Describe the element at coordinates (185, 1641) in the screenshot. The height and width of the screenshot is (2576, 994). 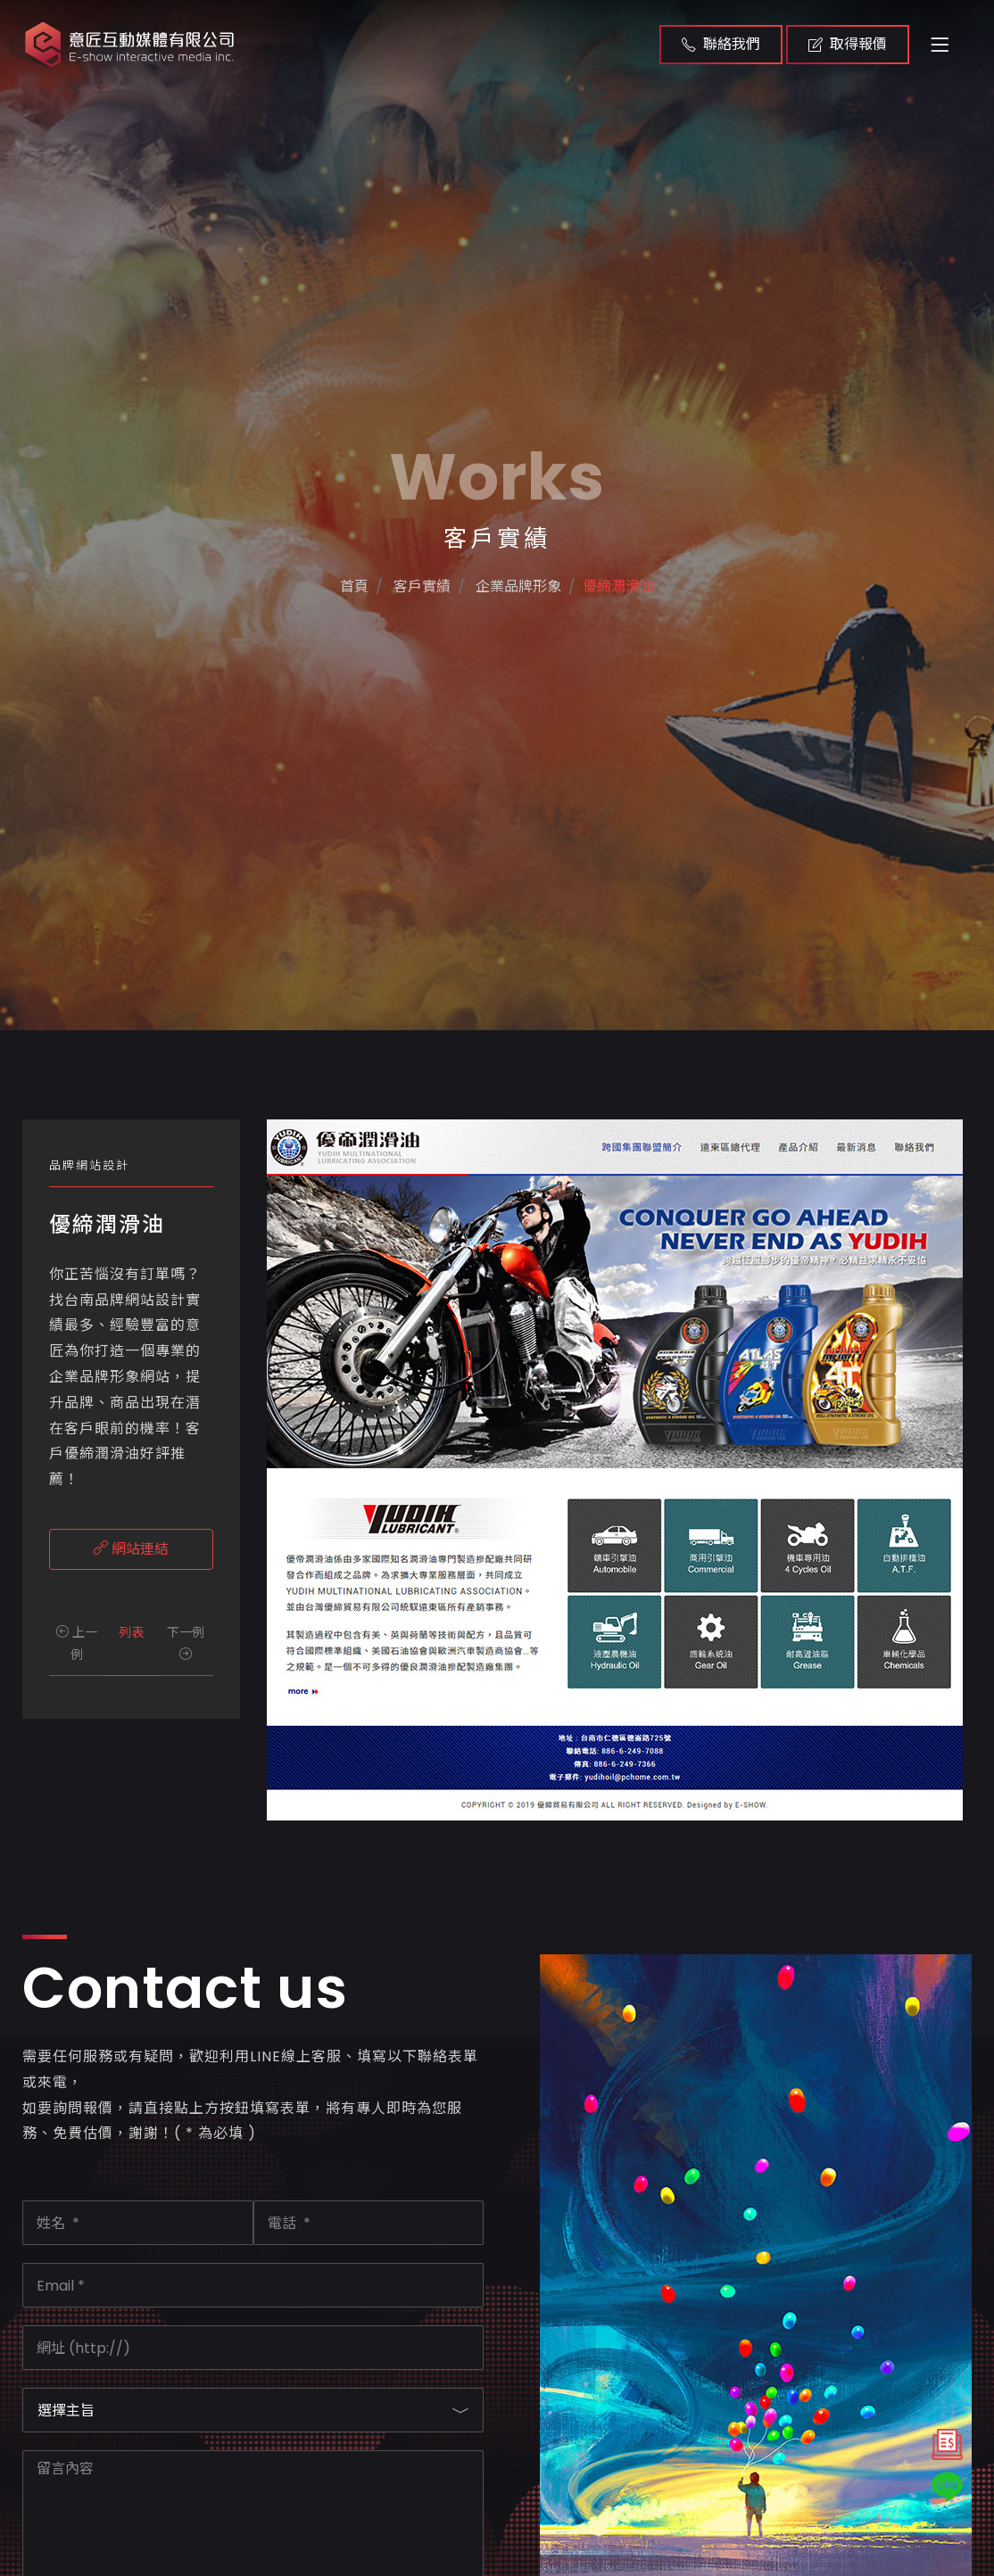
I see `下一例` at that location.